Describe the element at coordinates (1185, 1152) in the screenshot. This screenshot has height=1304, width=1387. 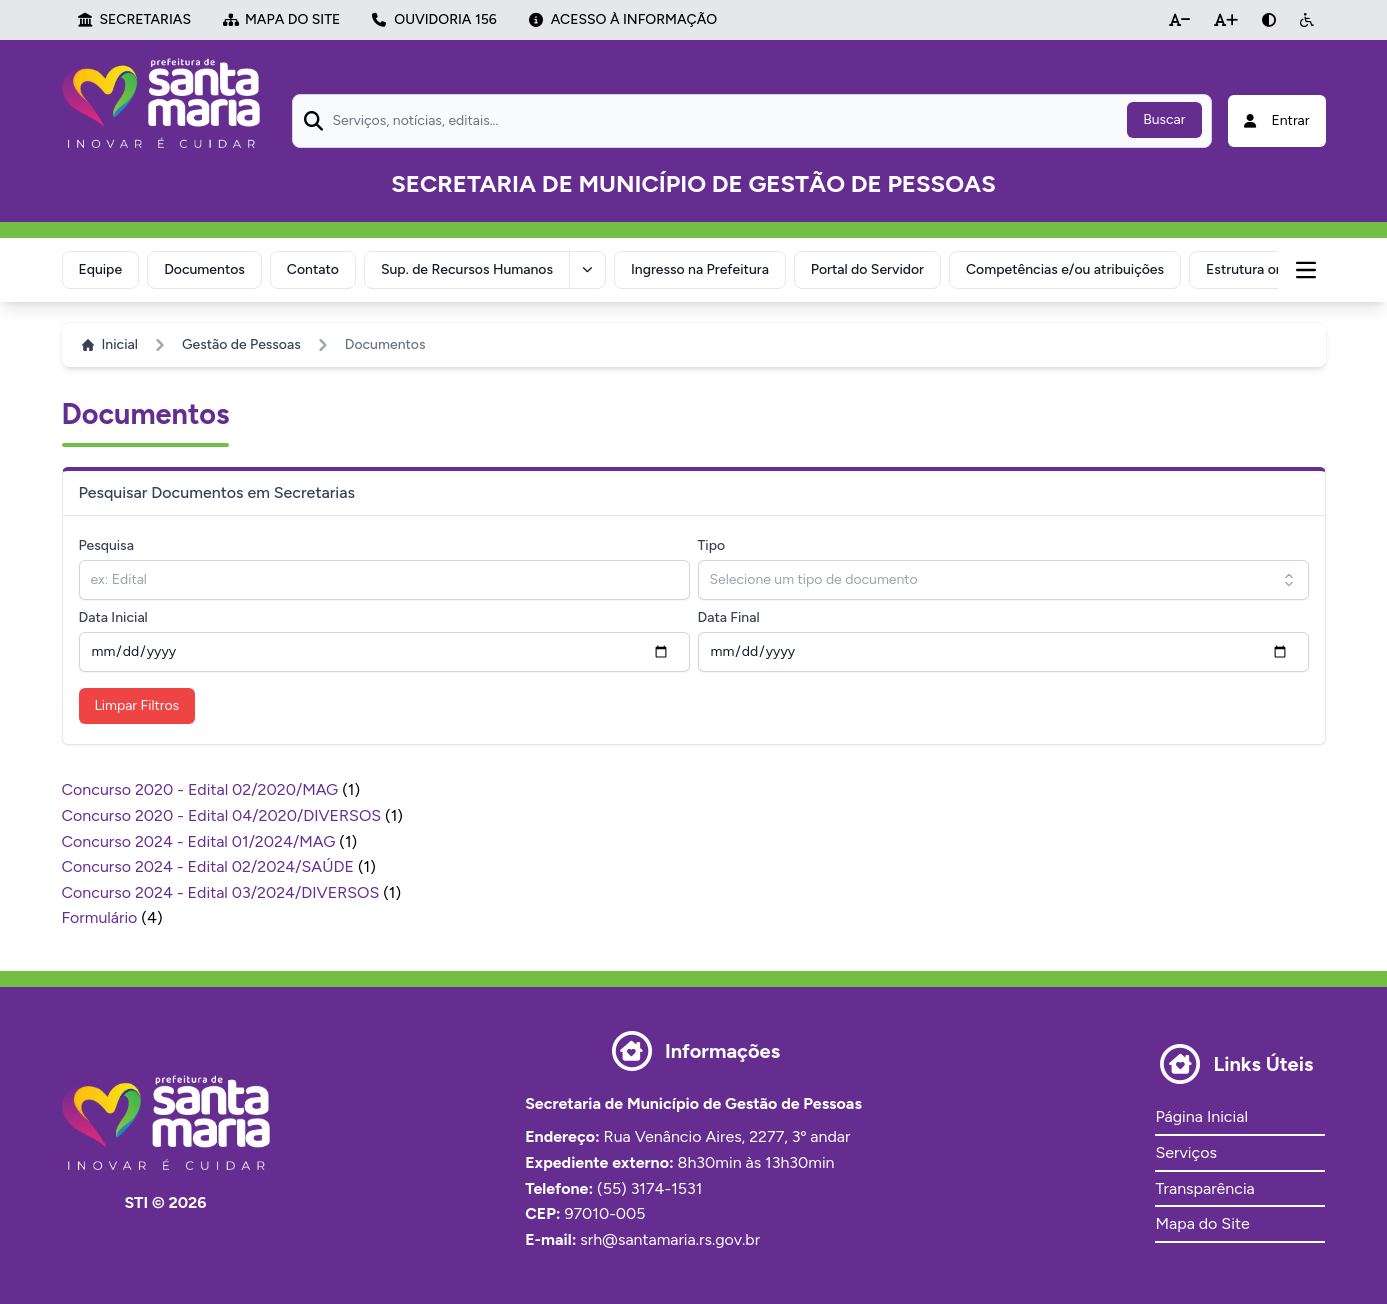
I see `Serviços` at that location.